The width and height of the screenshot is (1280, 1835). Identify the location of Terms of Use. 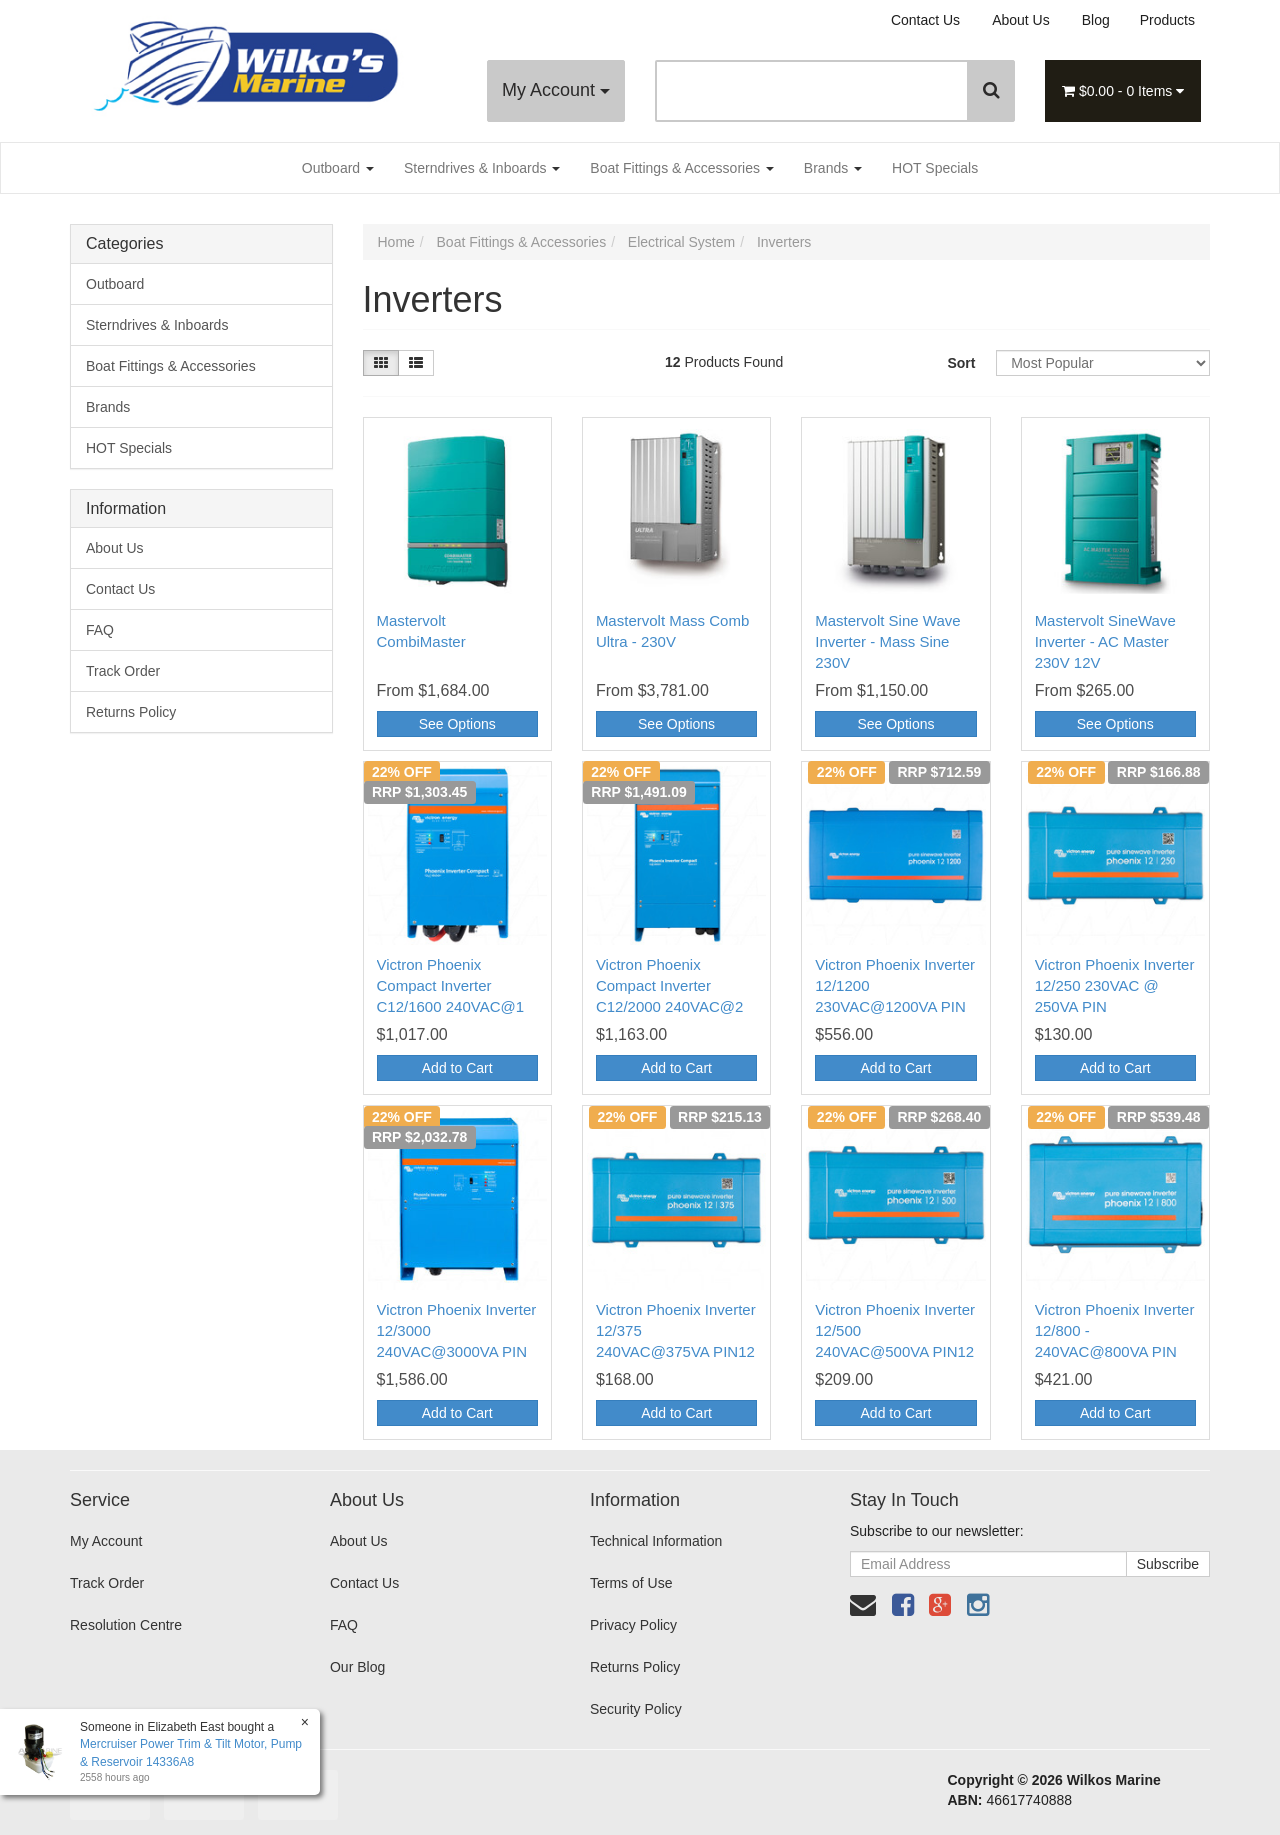
(631, 1583).